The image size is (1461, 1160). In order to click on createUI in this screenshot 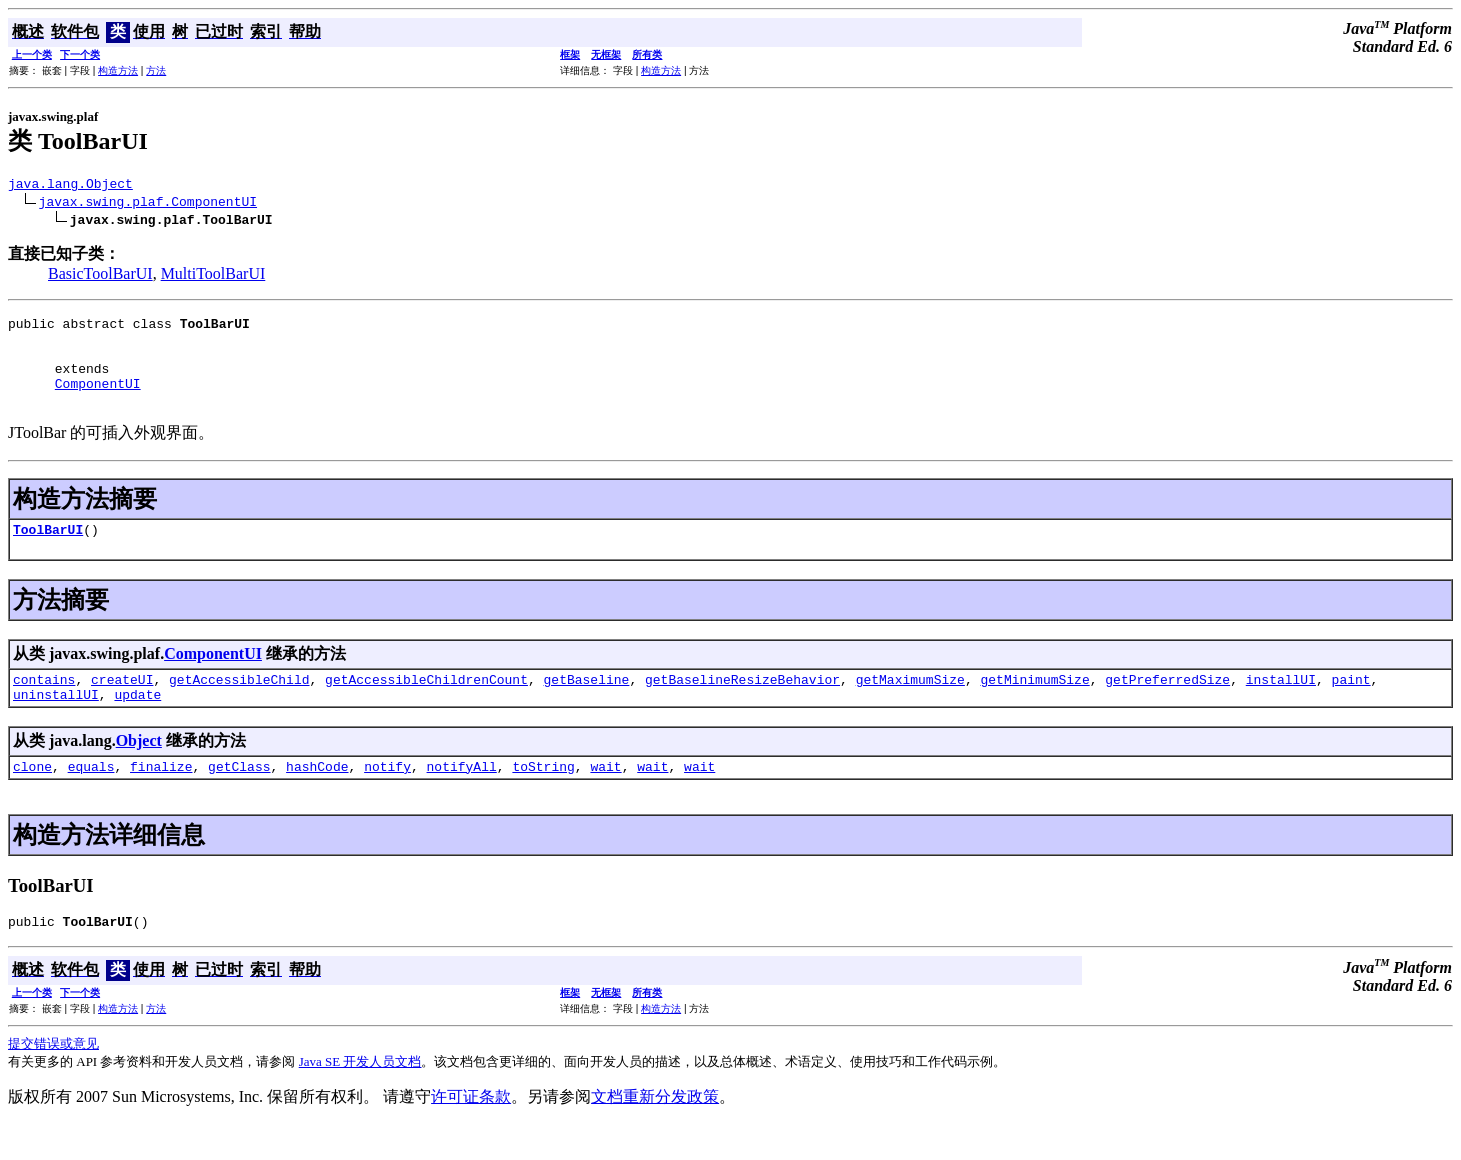, I will do `click(122, 706)`.